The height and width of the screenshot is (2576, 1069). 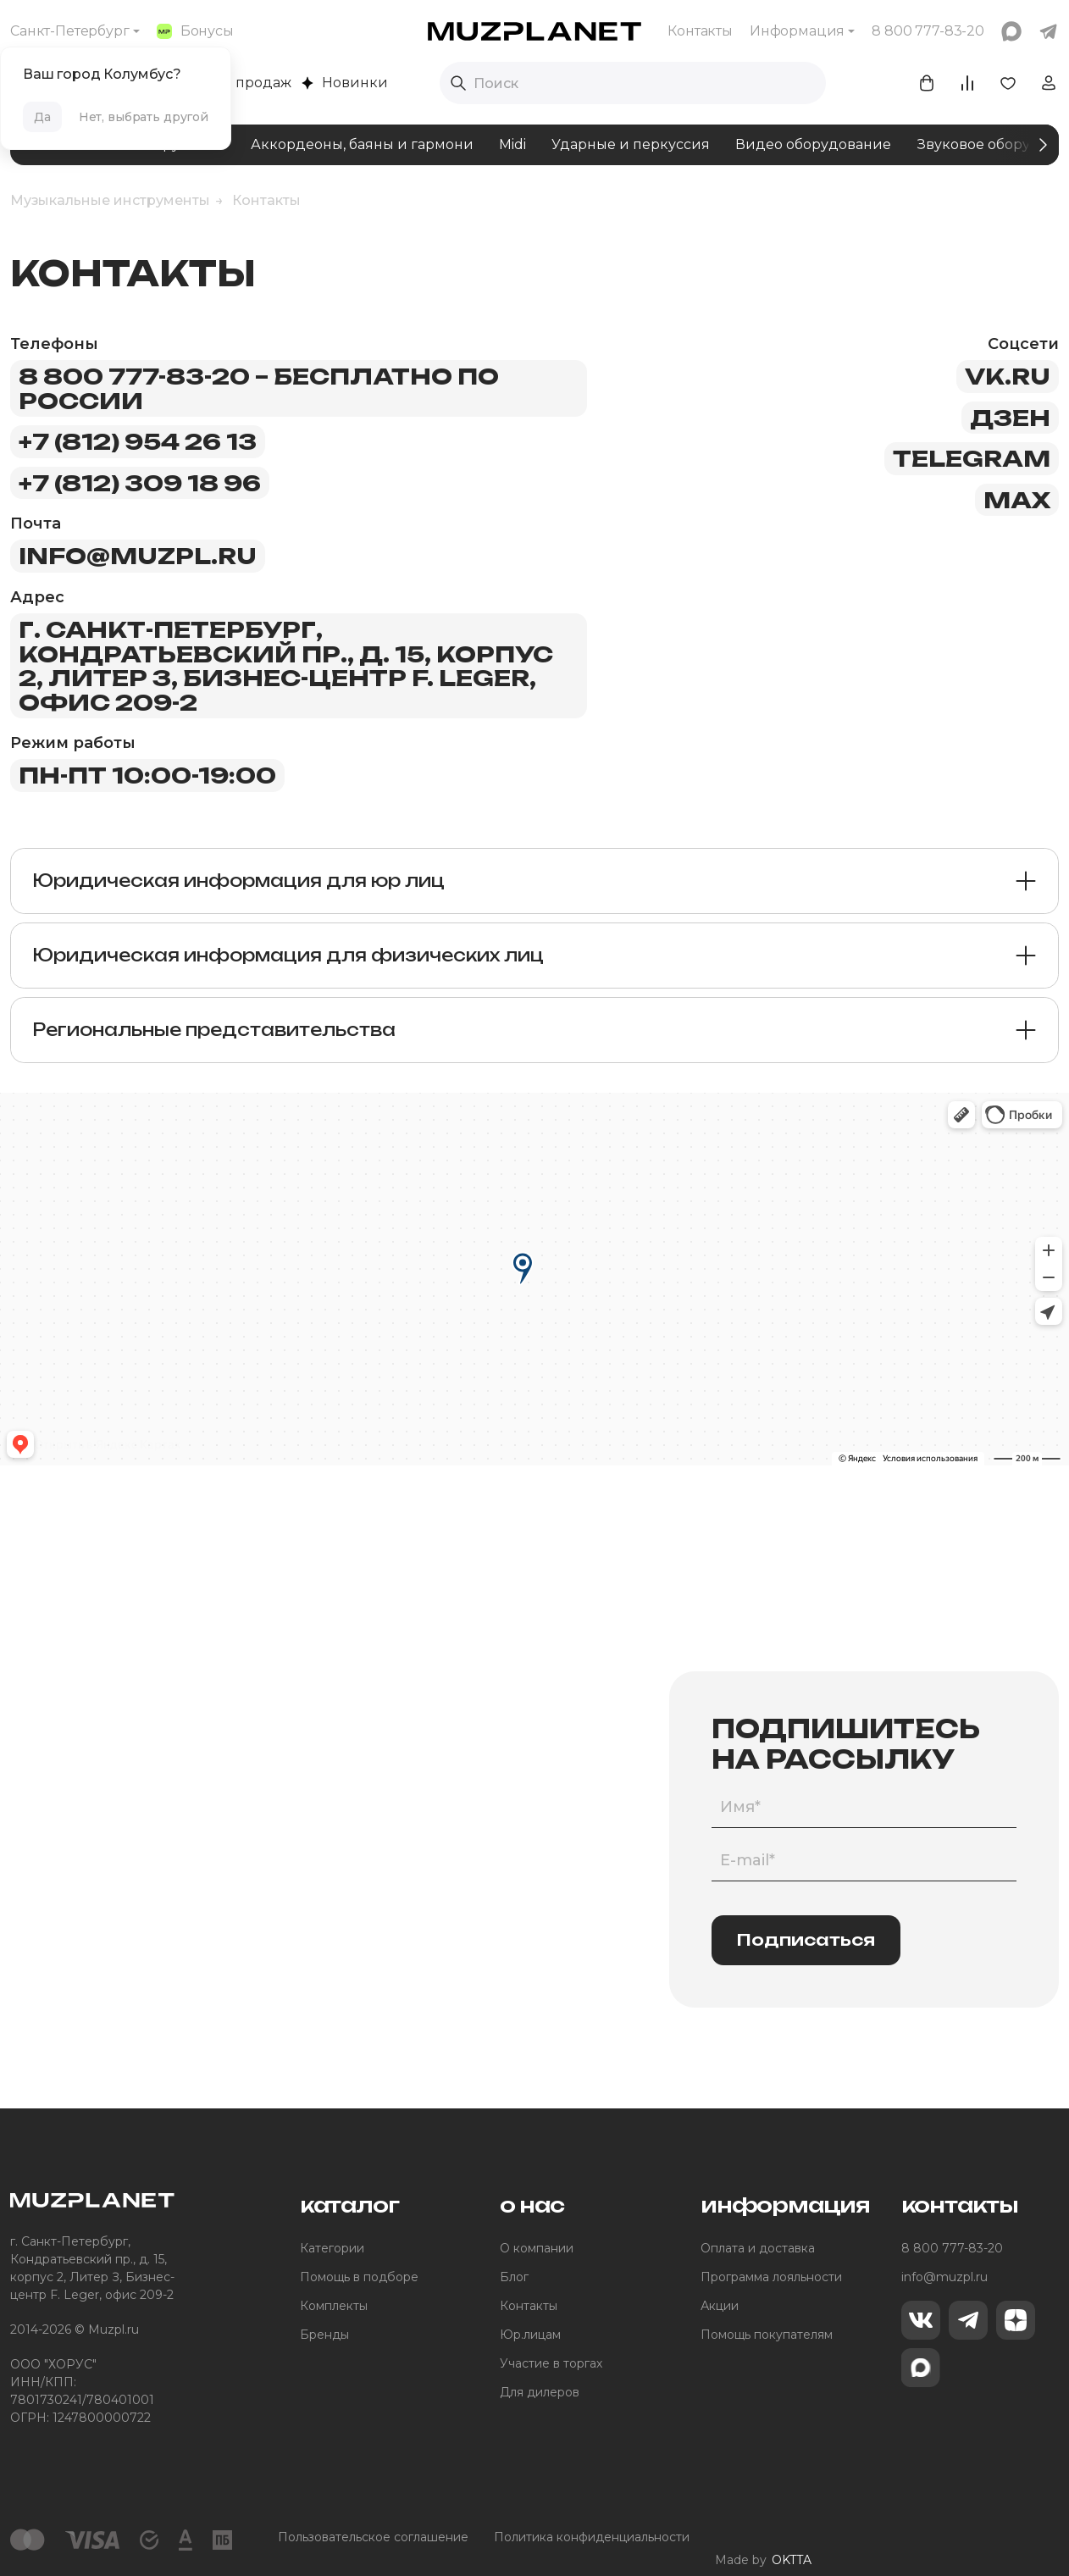 What do you see at coordinates (362, 144) in the screenshot?
I see `Аккордеоны, баяны и гармони` at bounding box center [362, 144].